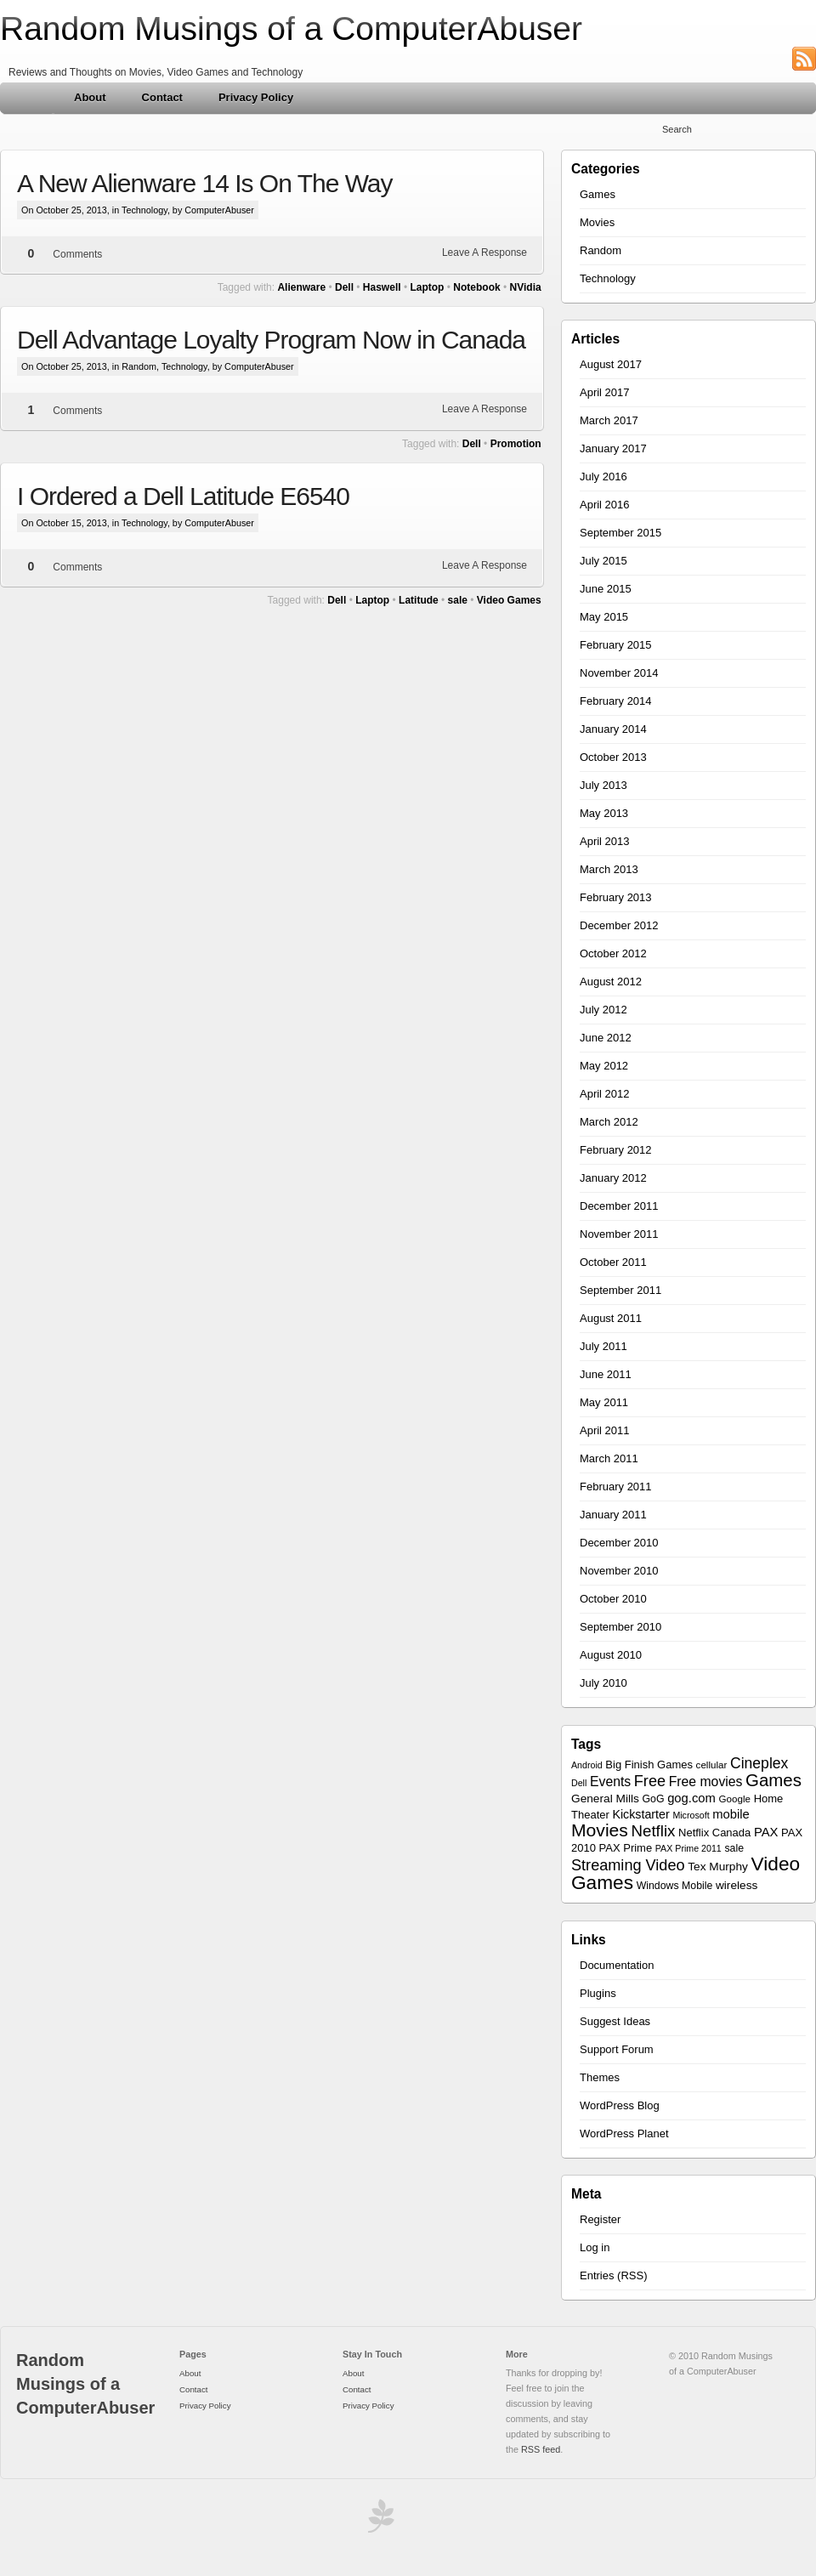 The image size is (816, 2576). What do you see at coordinates (605, 1798) in the screenshot?
I see `General Mills [General Mills (9 items)]` at bounding box center [605, 1798].